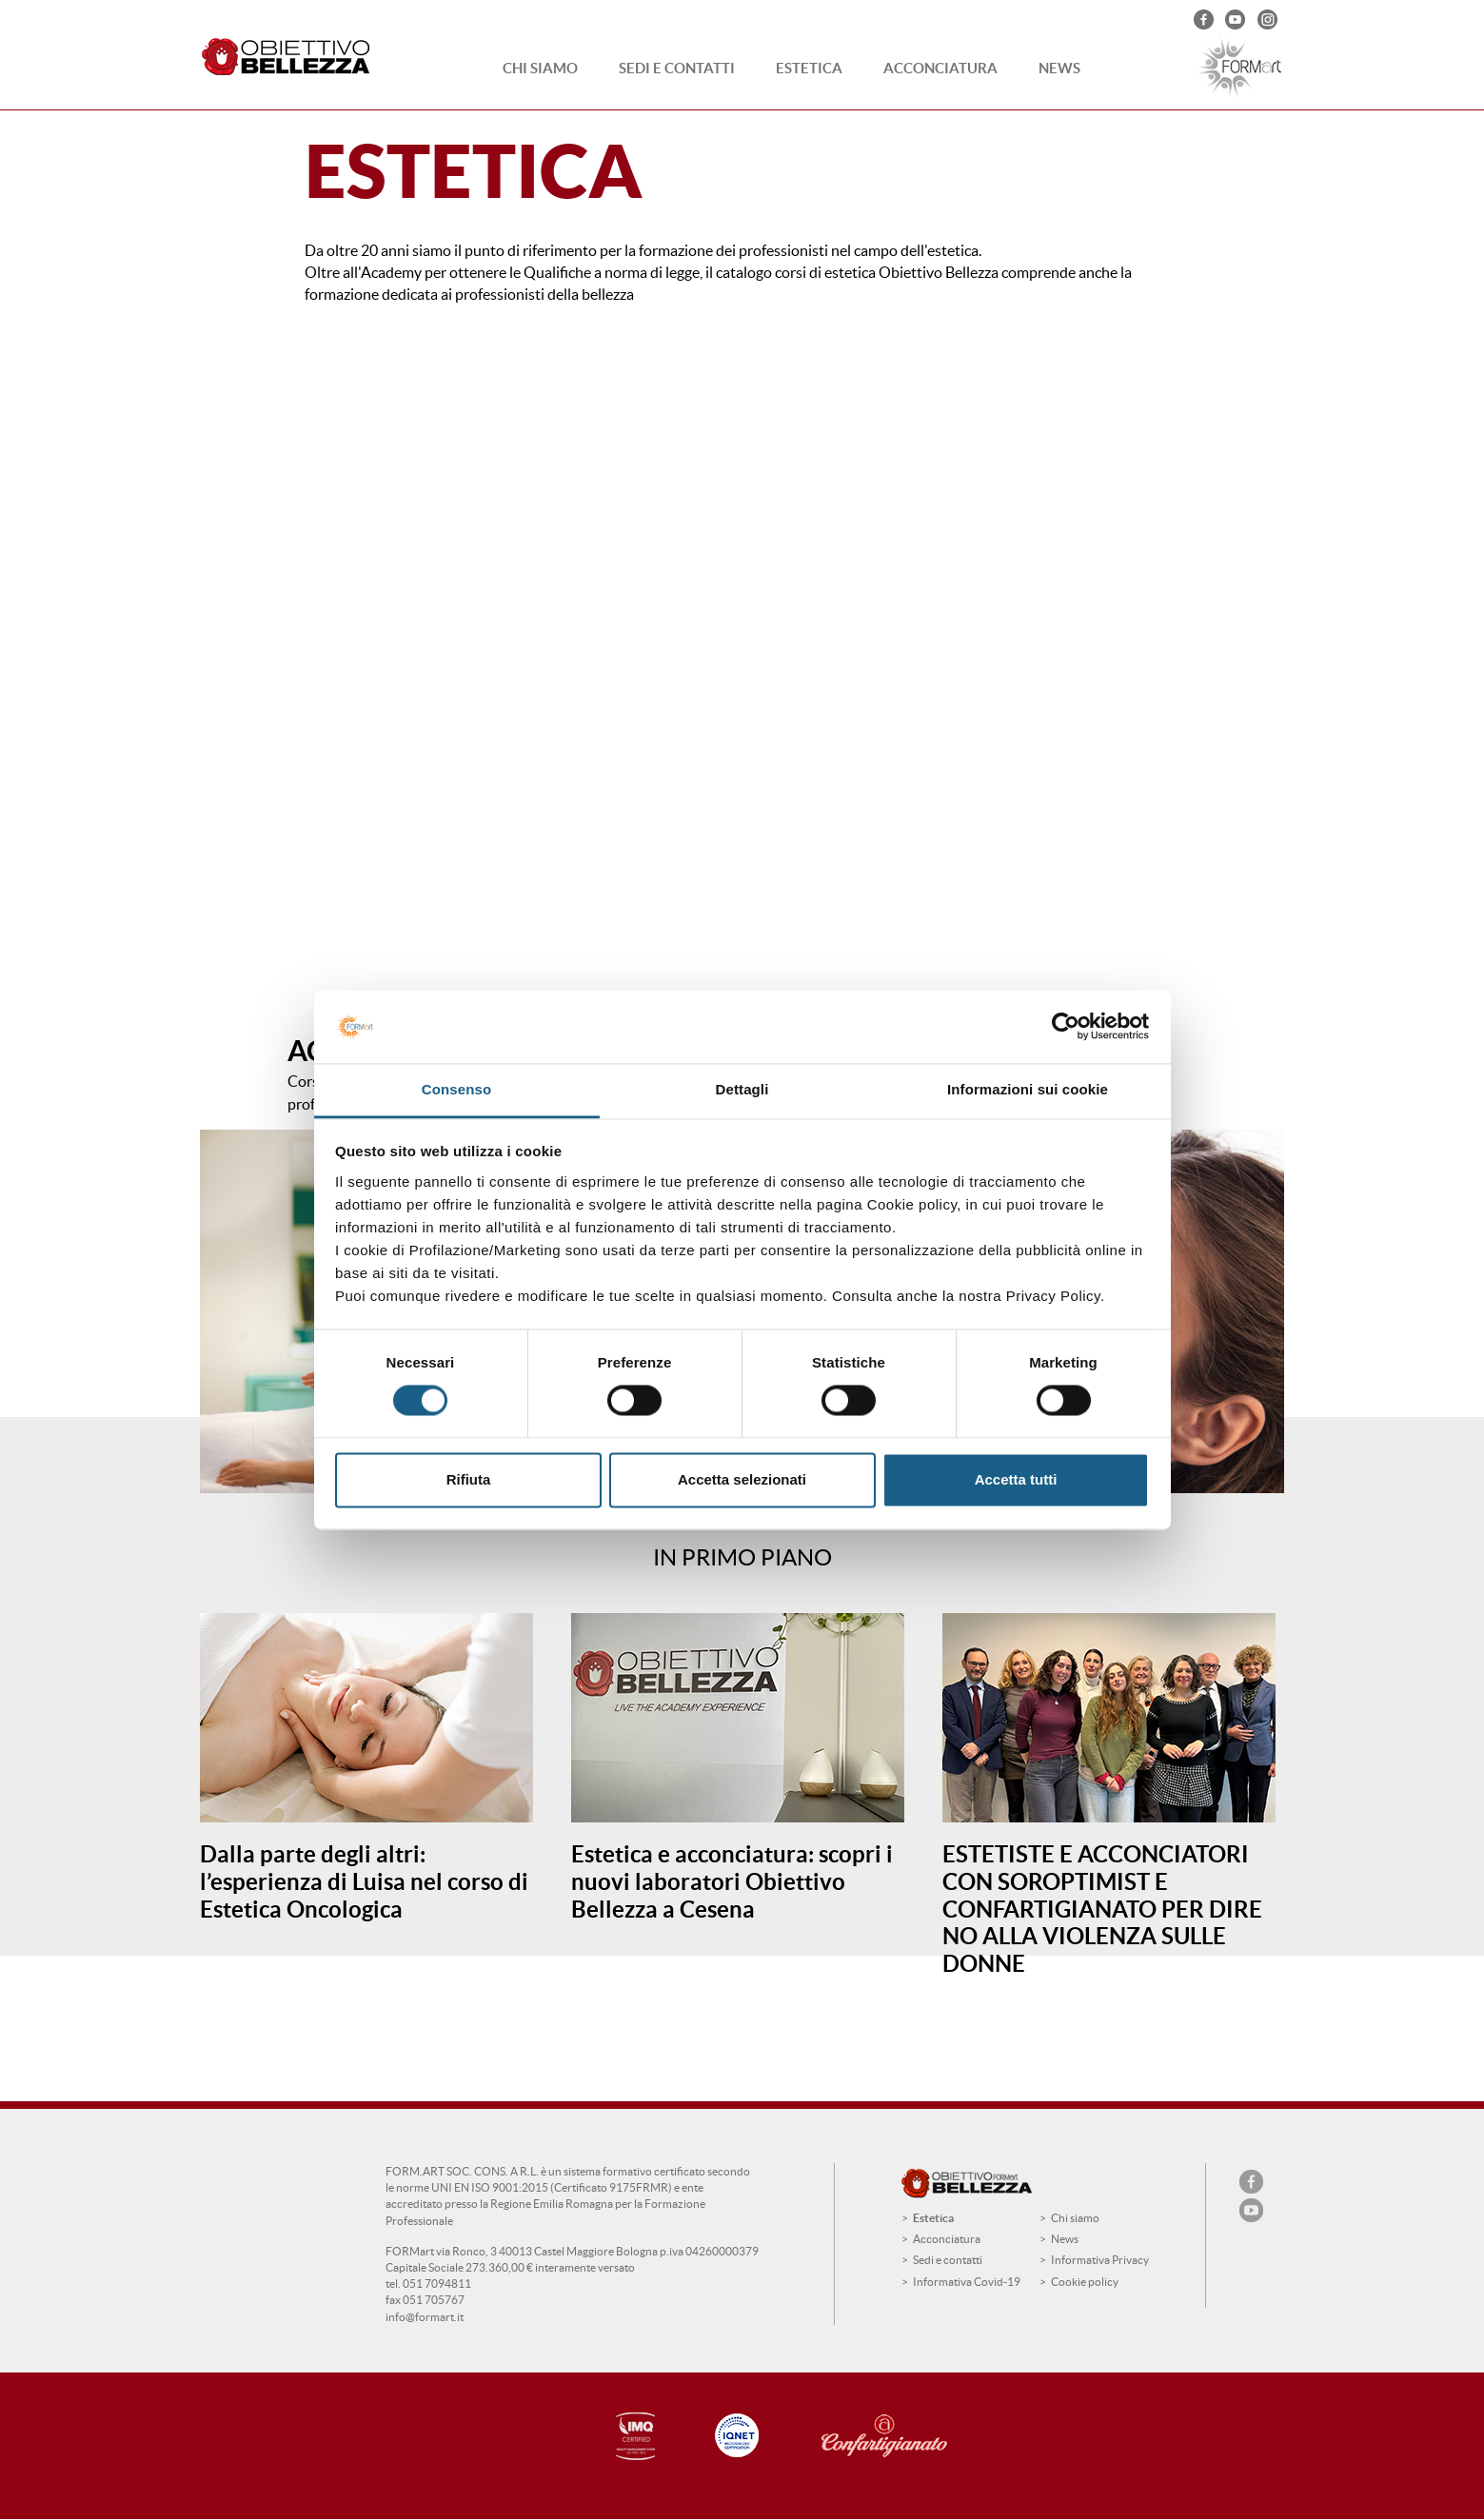  What do you see at coordinates (1059, 68) in the screenshot?
I see `News` at bounding box center [1059, 68].